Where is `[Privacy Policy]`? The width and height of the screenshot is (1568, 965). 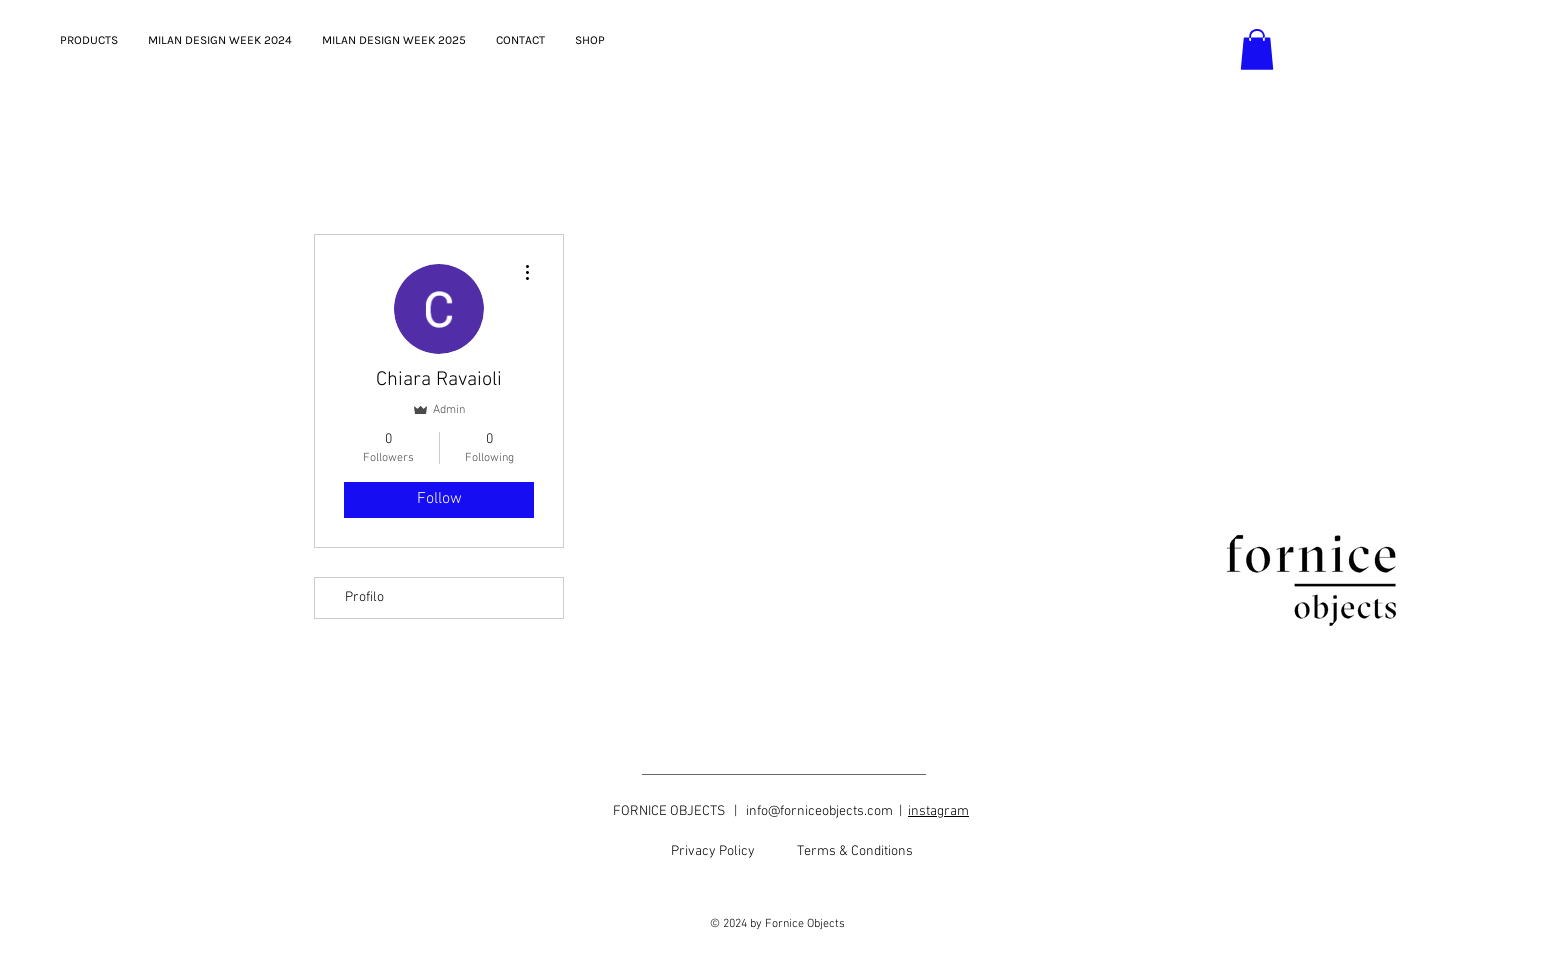
[Privacy Policy] is located at coordinates (713, 852).